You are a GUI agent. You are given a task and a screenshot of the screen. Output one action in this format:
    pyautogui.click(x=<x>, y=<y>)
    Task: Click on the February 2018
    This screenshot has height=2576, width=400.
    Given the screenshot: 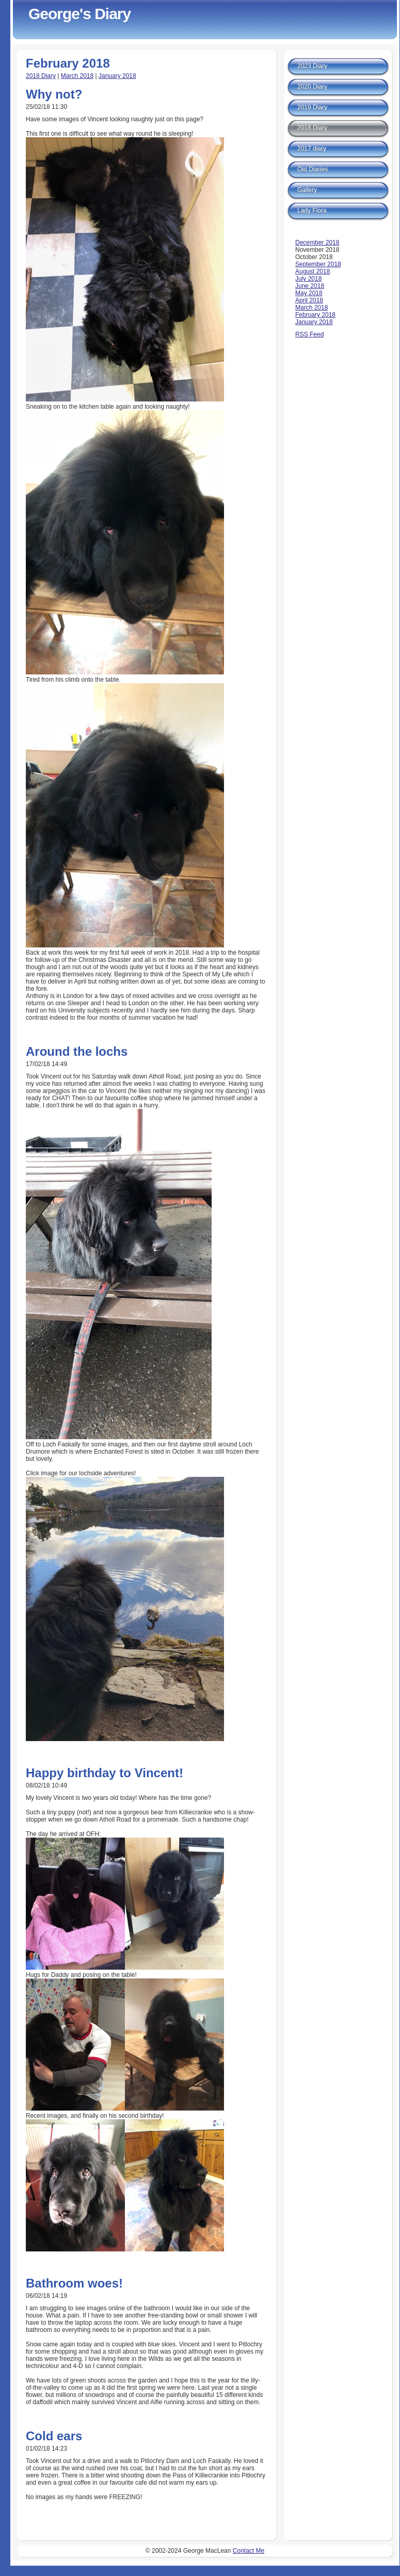 What is the action you would take?
    pyautogui.click(x=315, y=314)
    